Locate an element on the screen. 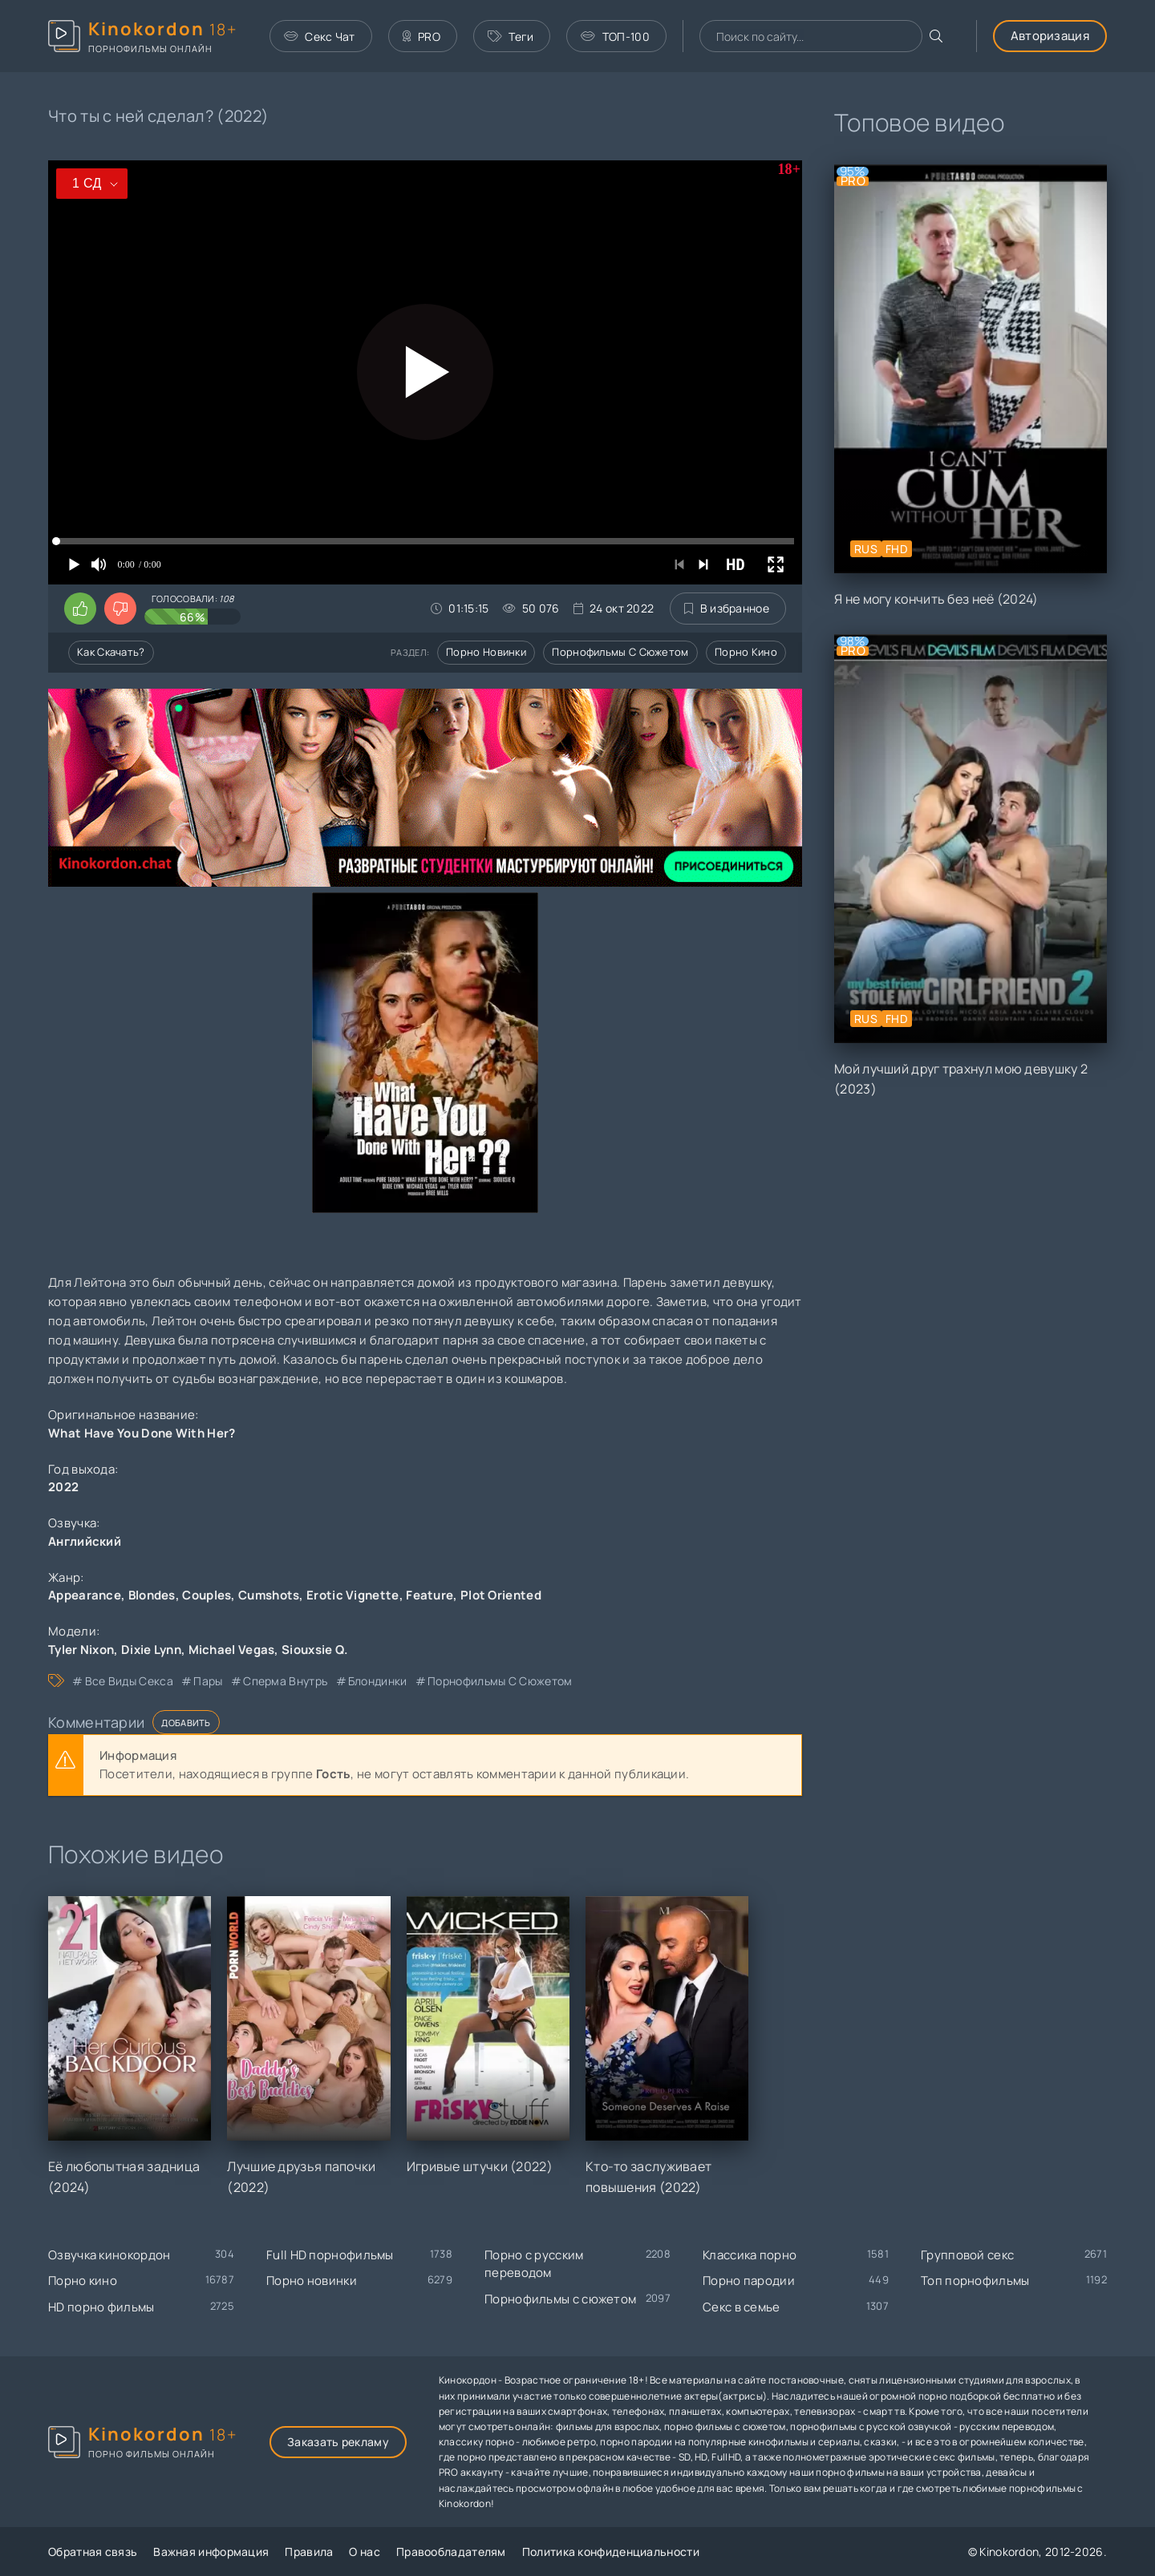 This screenshot has width=1155, height=2576. Tyler Nixon is located at coordinates (81, 1649).